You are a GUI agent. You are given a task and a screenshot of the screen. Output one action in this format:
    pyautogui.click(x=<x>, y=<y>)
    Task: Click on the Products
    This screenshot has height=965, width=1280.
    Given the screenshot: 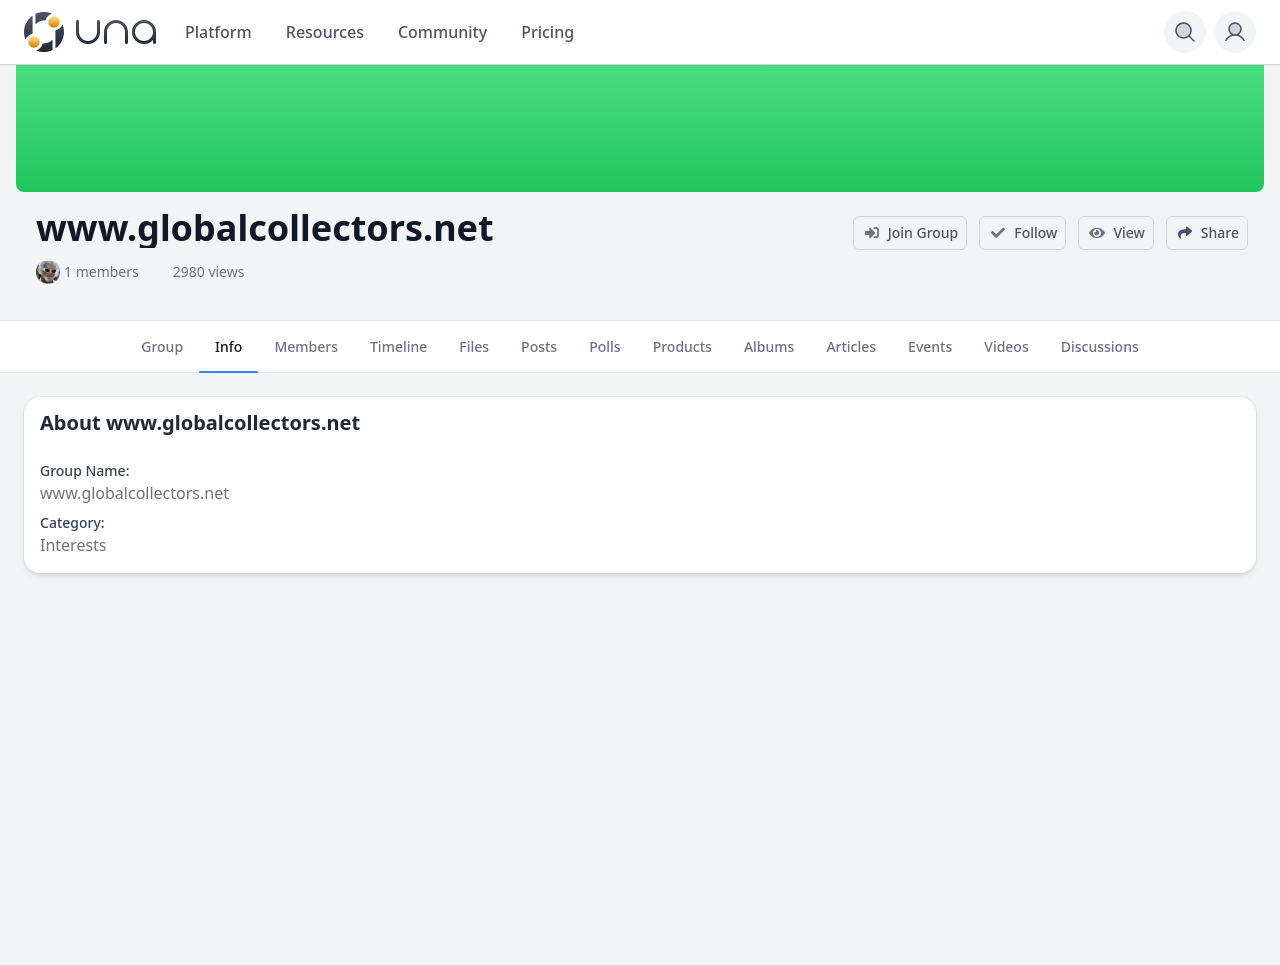 What is the action you would take?
    pyautogui.click(x=682, y=355)
    